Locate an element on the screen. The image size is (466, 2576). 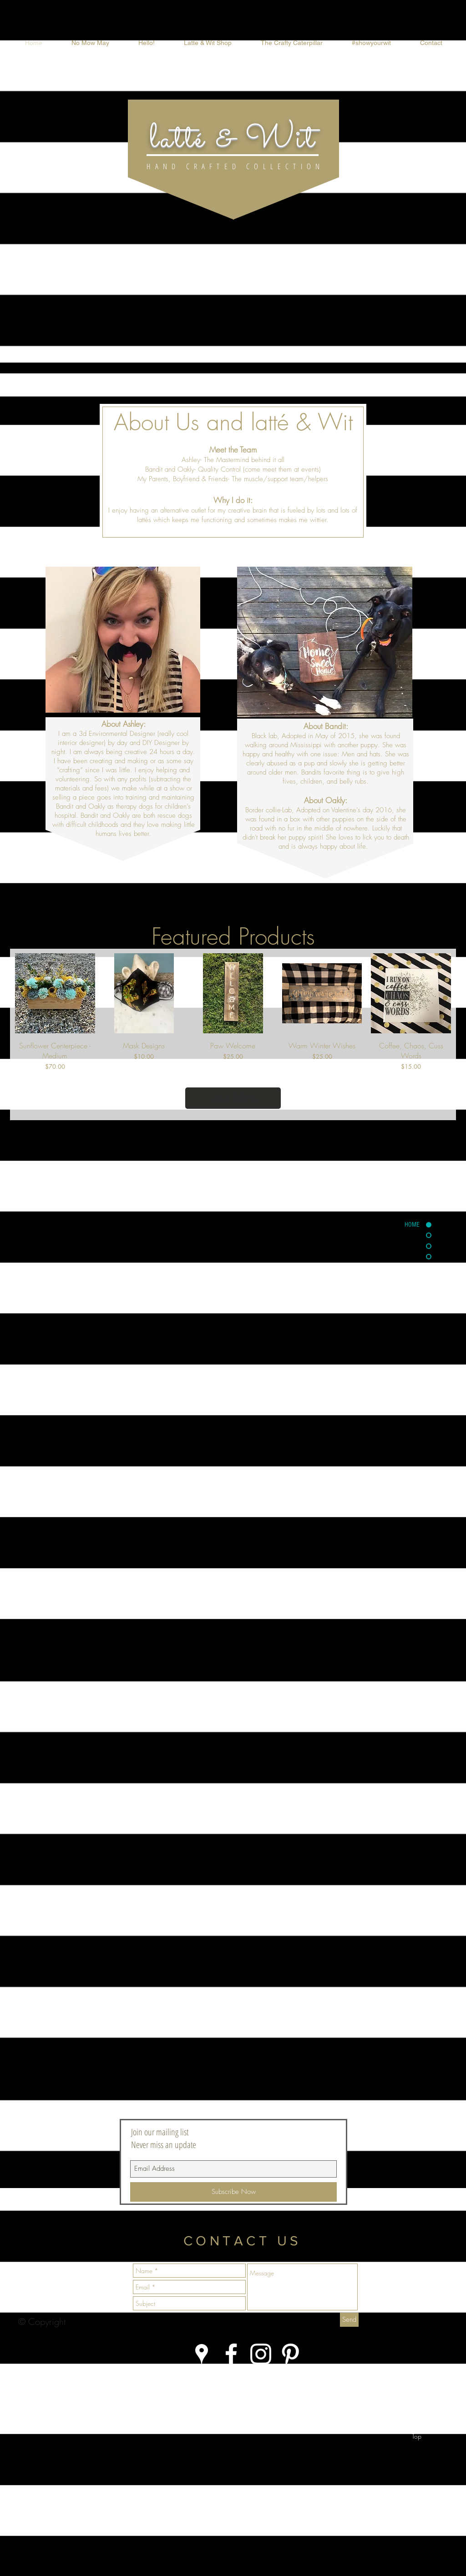
[Top] is located at coordinates (416, 2436).